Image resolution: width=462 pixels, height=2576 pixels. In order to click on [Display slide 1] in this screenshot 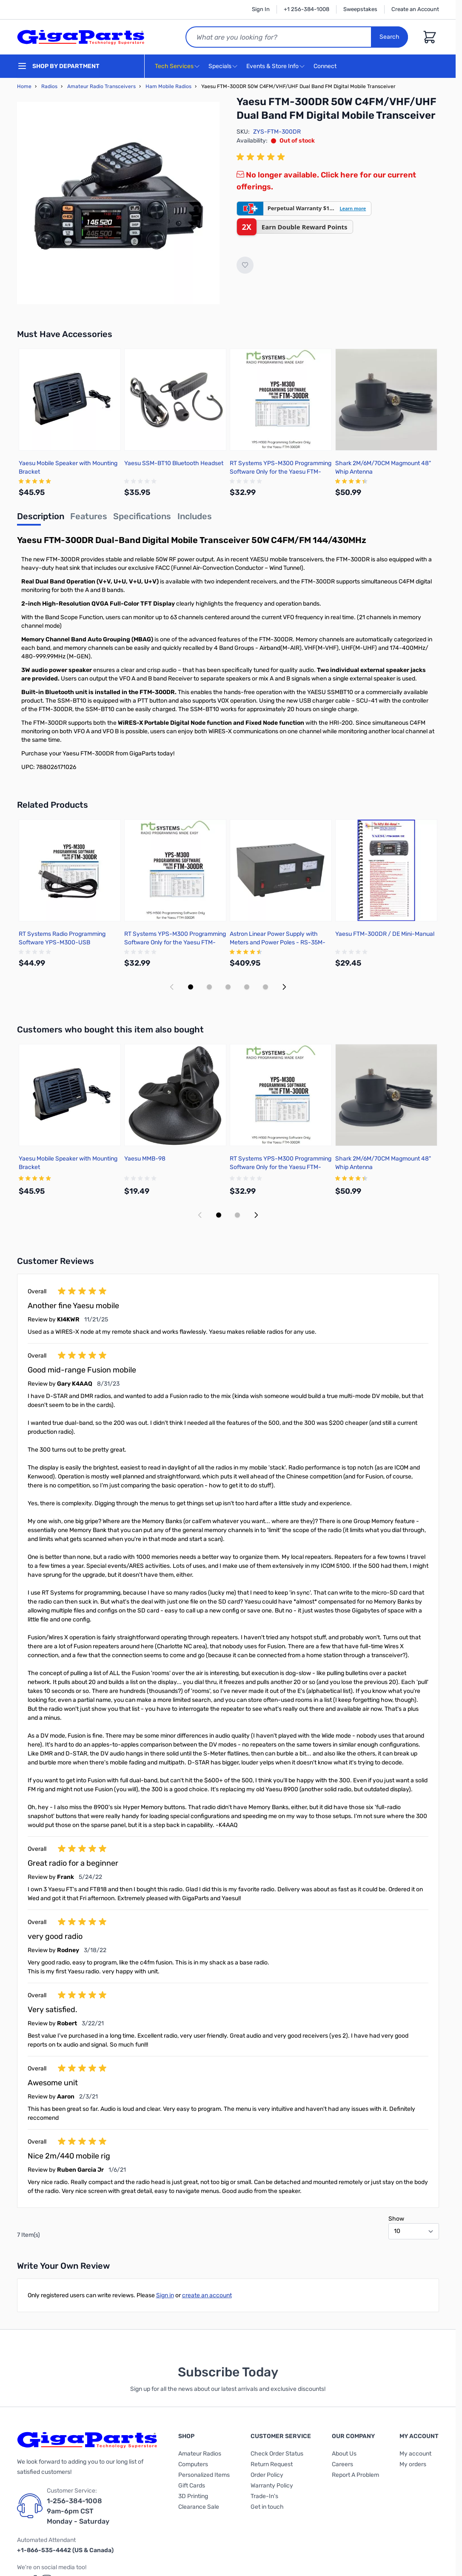, I will do `click(190, 987)`.